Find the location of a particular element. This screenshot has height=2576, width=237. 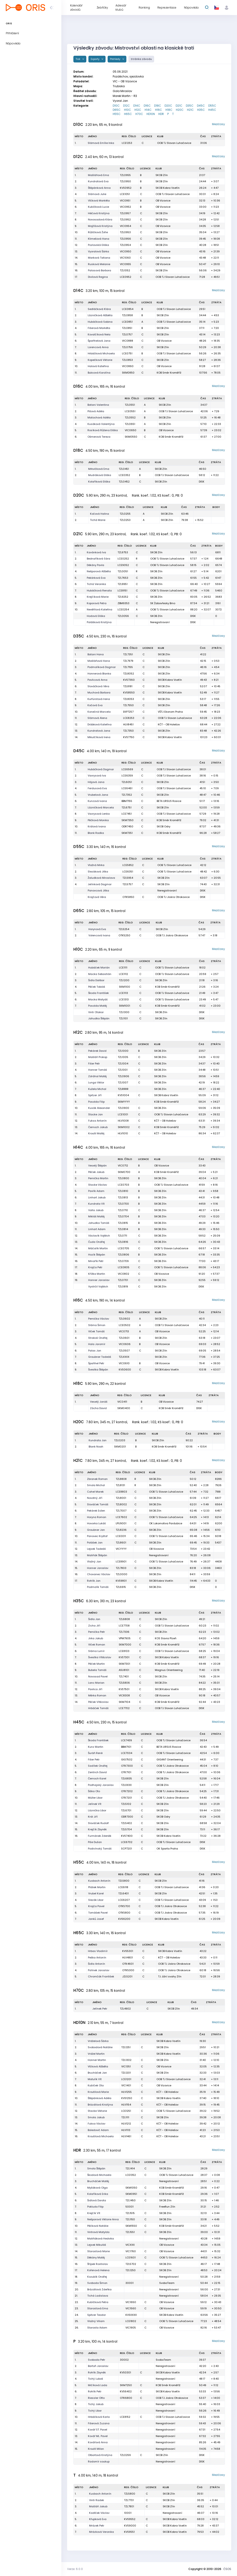

LCE7708 is located at coordinates (124, 1625).